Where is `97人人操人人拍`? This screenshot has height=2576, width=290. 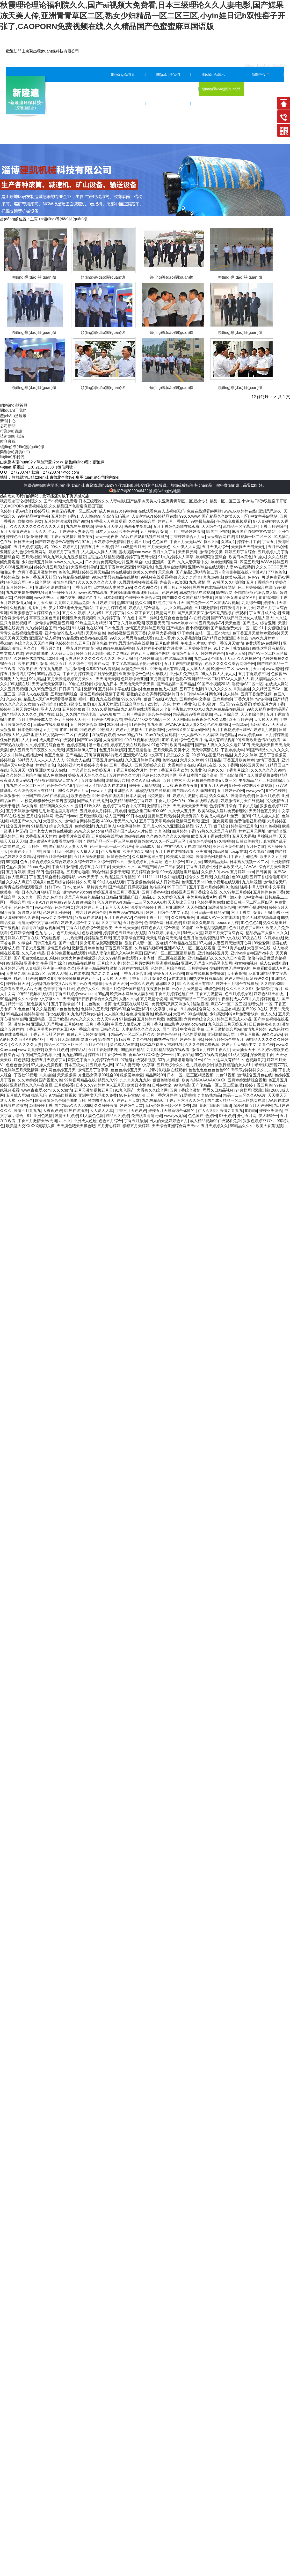 97人人操人人拍 is located at coordinates (266, 816).